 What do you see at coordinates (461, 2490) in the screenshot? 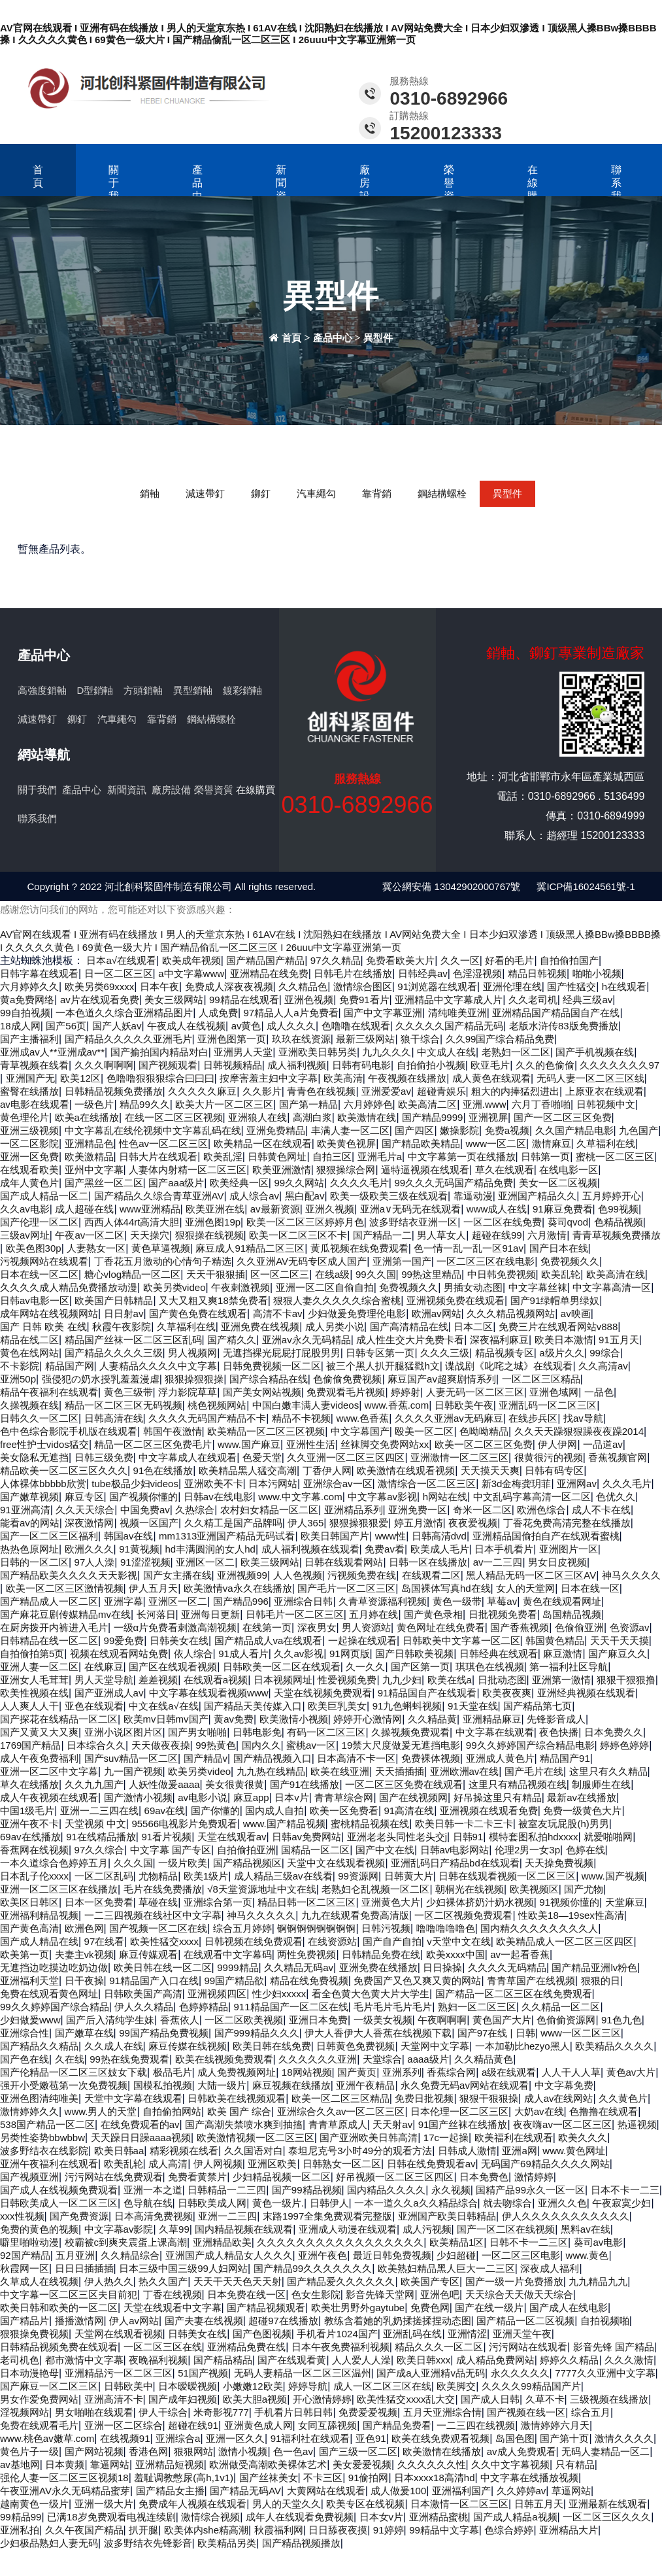
I see `亚洲福利国产` at bounding box center [461, 2490].